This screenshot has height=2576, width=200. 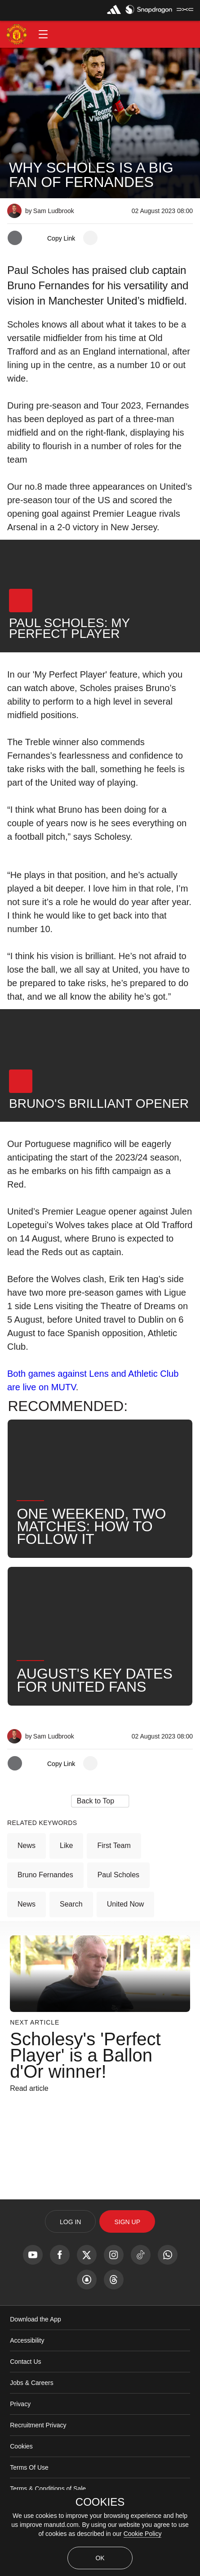 I want to click on Privacy, so click(x=20, y=2404).